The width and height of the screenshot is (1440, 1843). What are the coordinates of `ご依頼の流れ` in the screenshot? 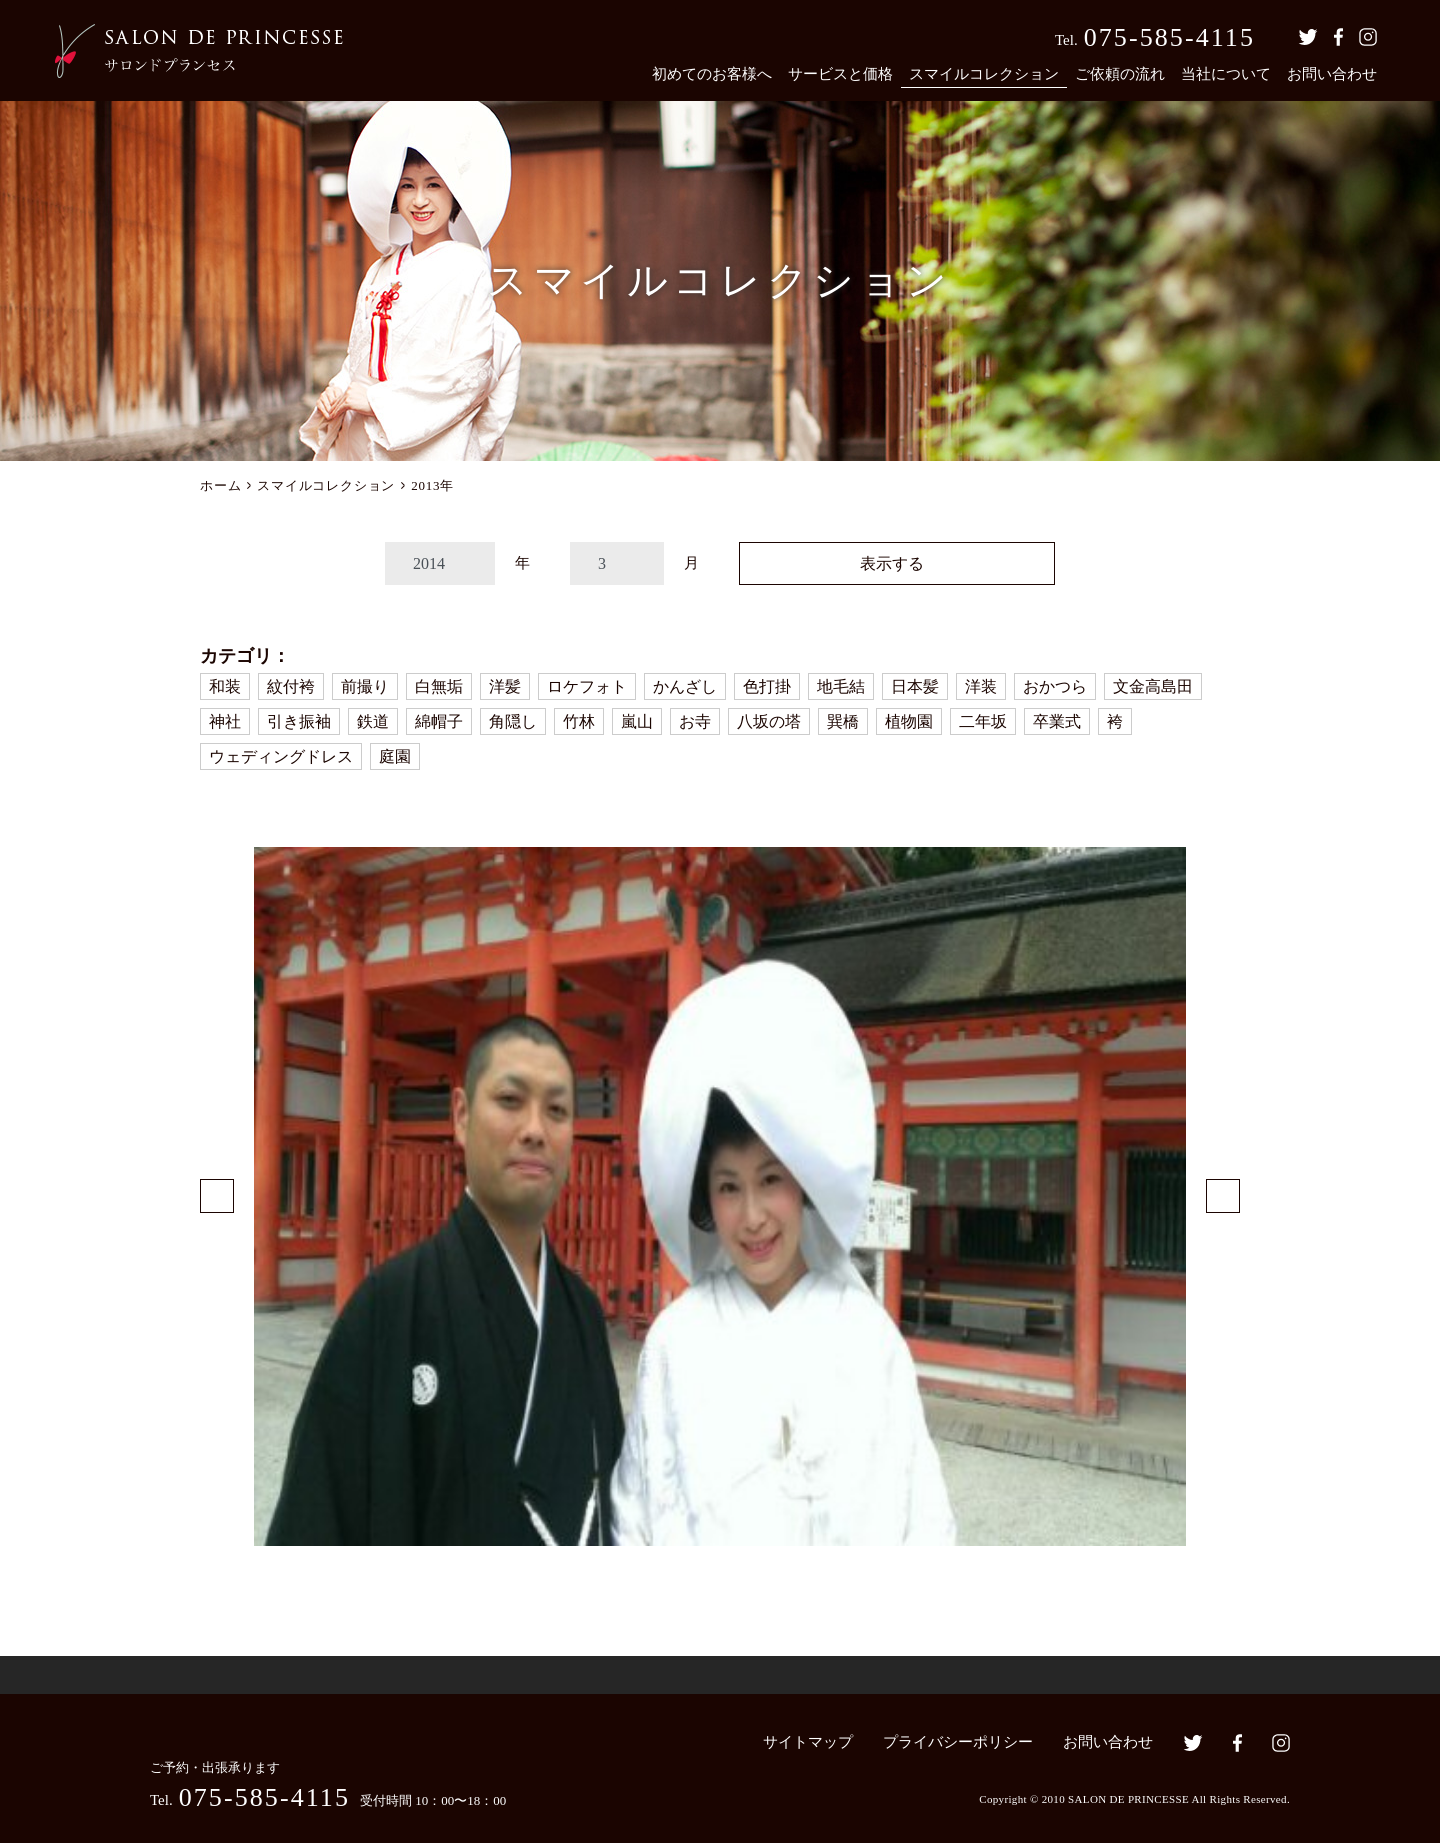 It's located at (1120, 74).